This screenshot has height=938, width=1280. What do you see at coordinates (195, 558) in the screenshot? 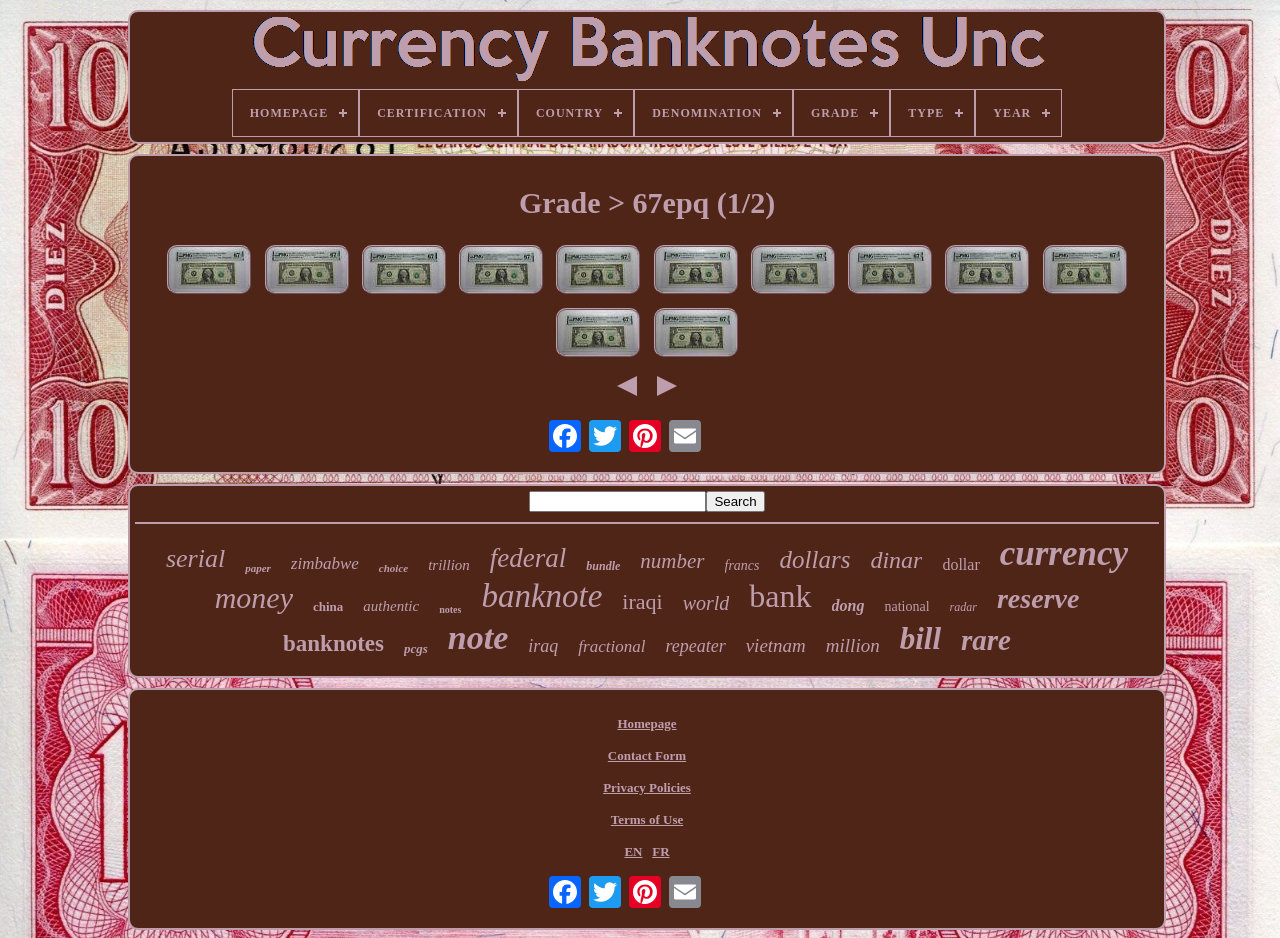
I see `serial` at bounding box center [195, 558].